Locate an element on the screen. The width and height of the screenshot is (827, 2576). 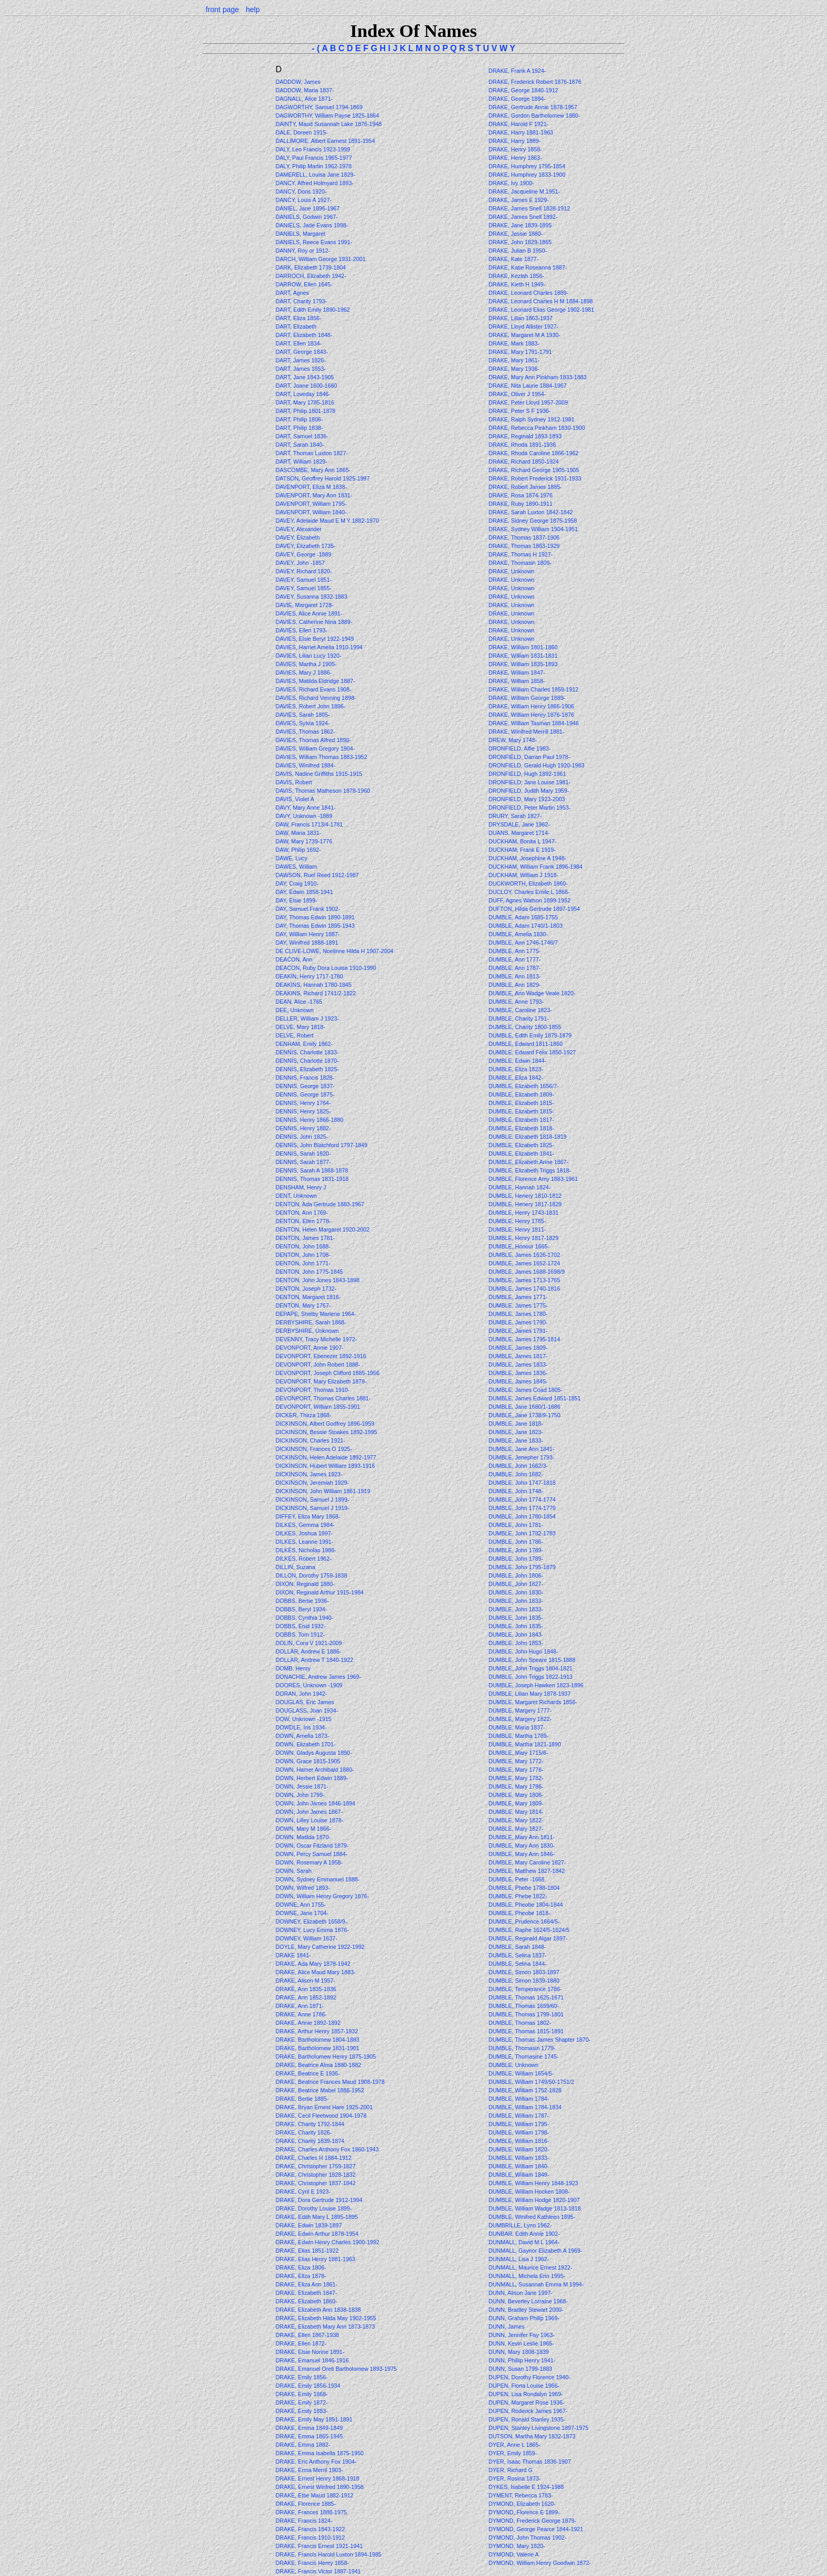
DOWNEY, William 1637- is located at coordinates (306, 1938).